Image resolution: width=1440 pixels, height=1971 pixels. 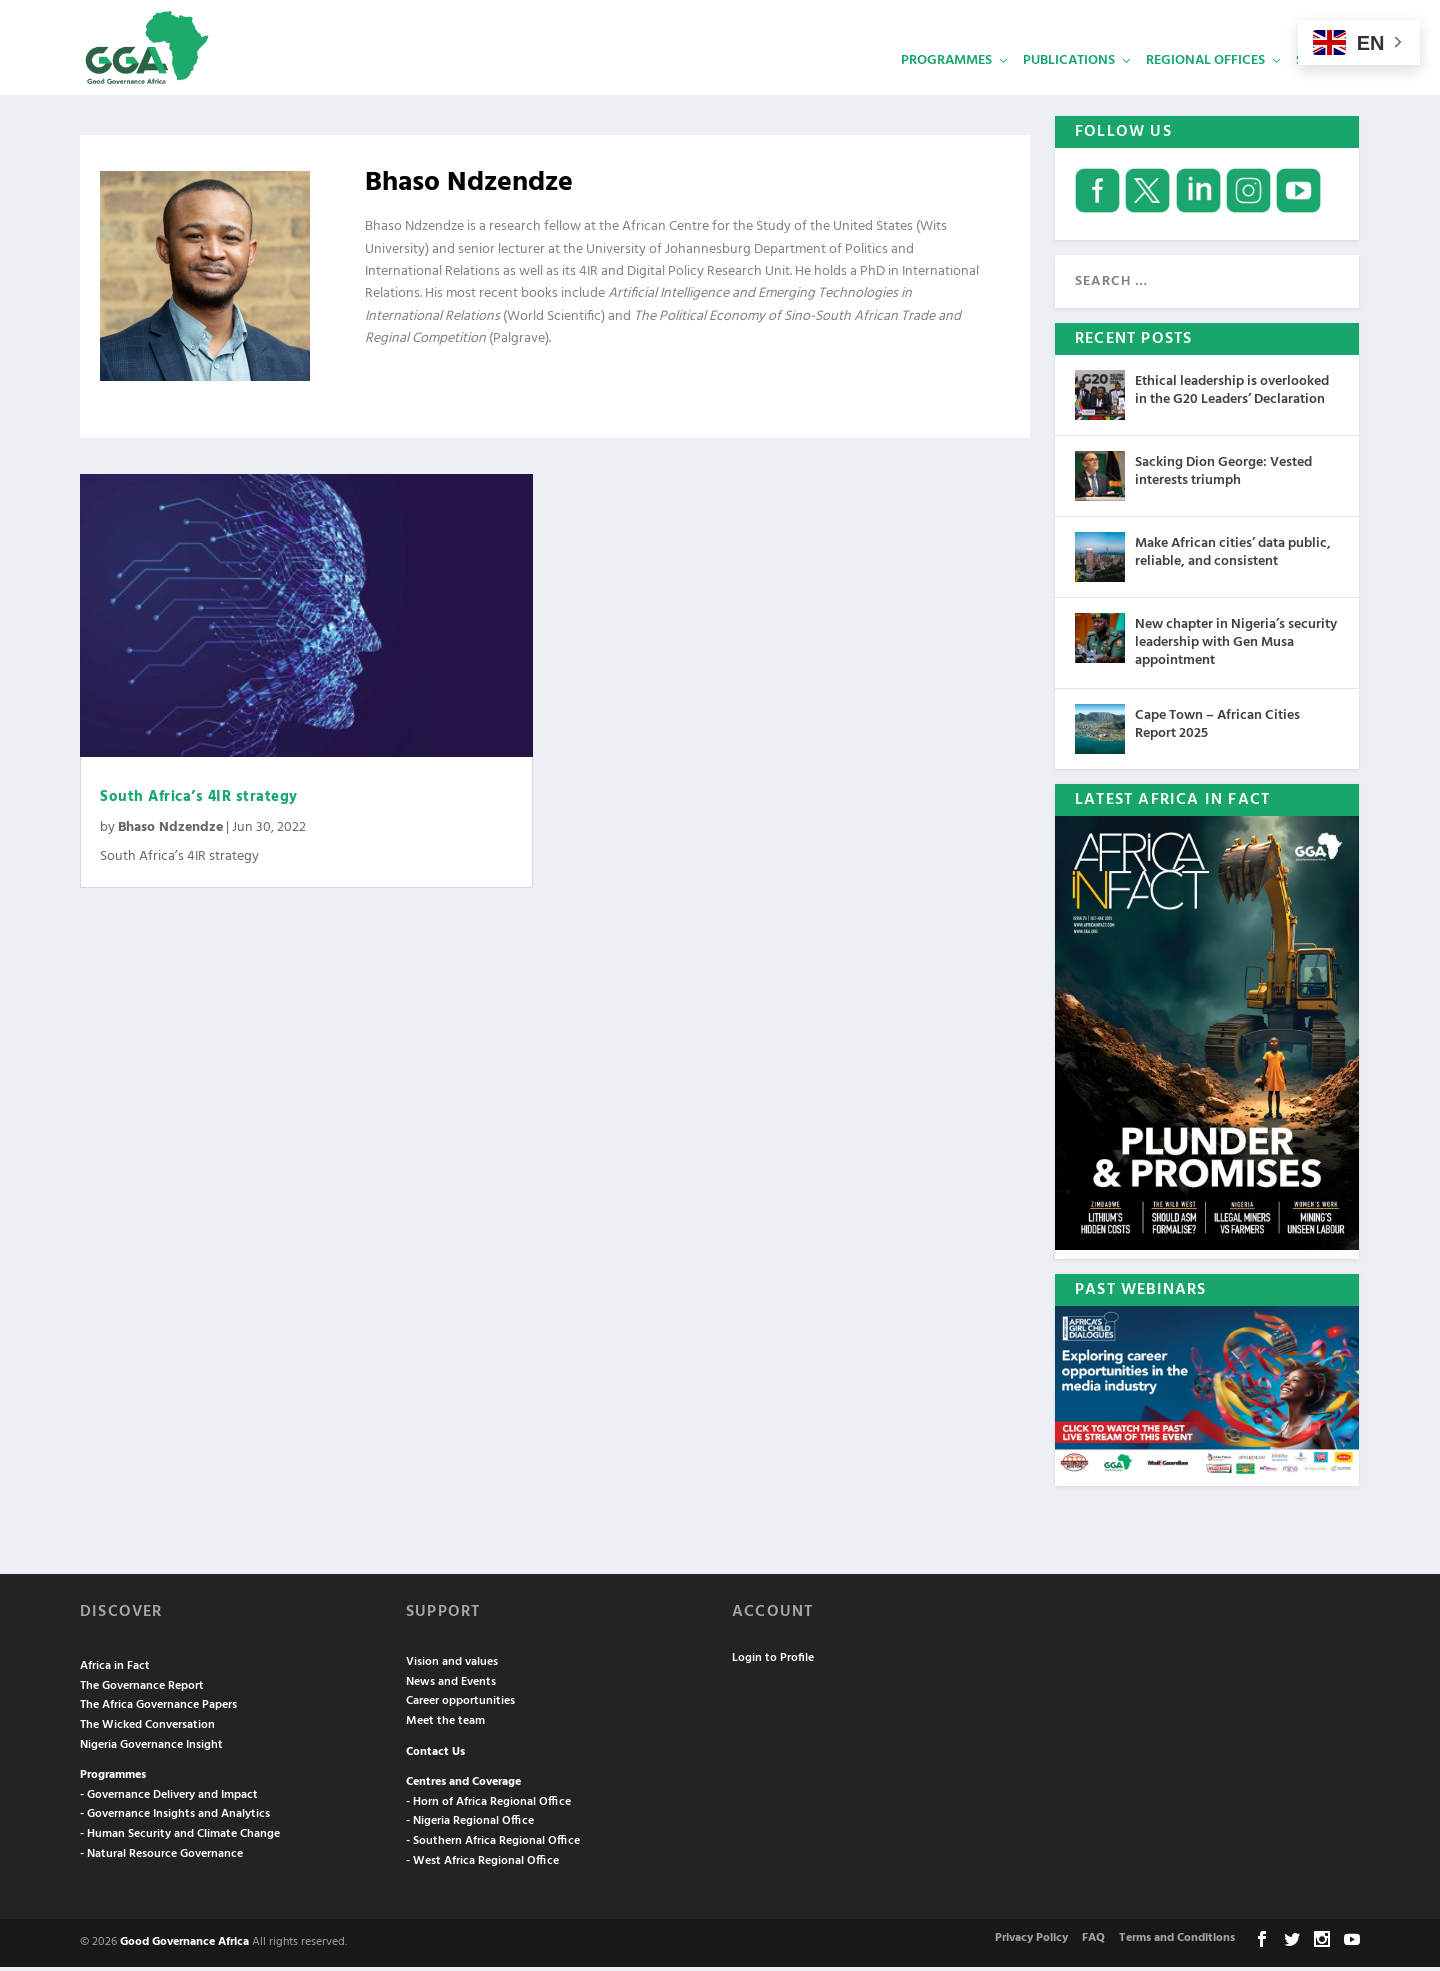 I want to click on Bhaso Ndzendze, so click(x=170, y=832).